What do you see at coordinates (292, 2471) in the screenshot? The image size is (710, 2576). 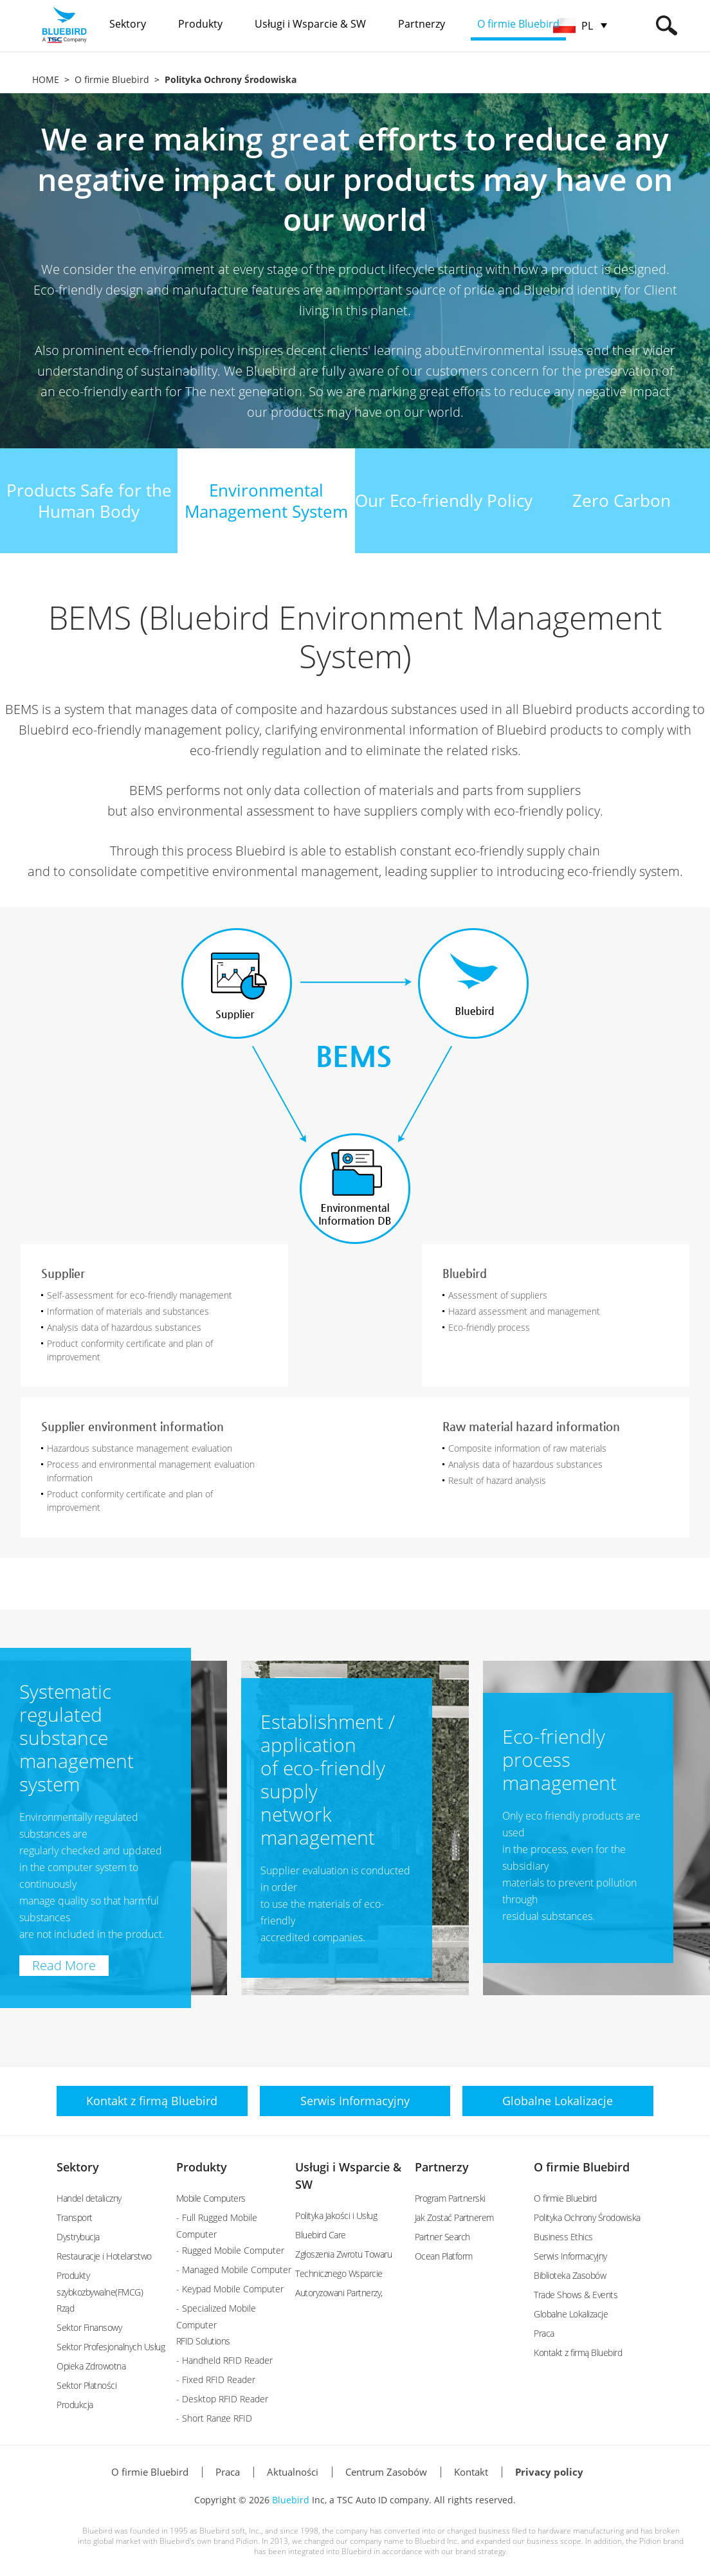 I see `Aktualności` at bounding box center [292, 2471].